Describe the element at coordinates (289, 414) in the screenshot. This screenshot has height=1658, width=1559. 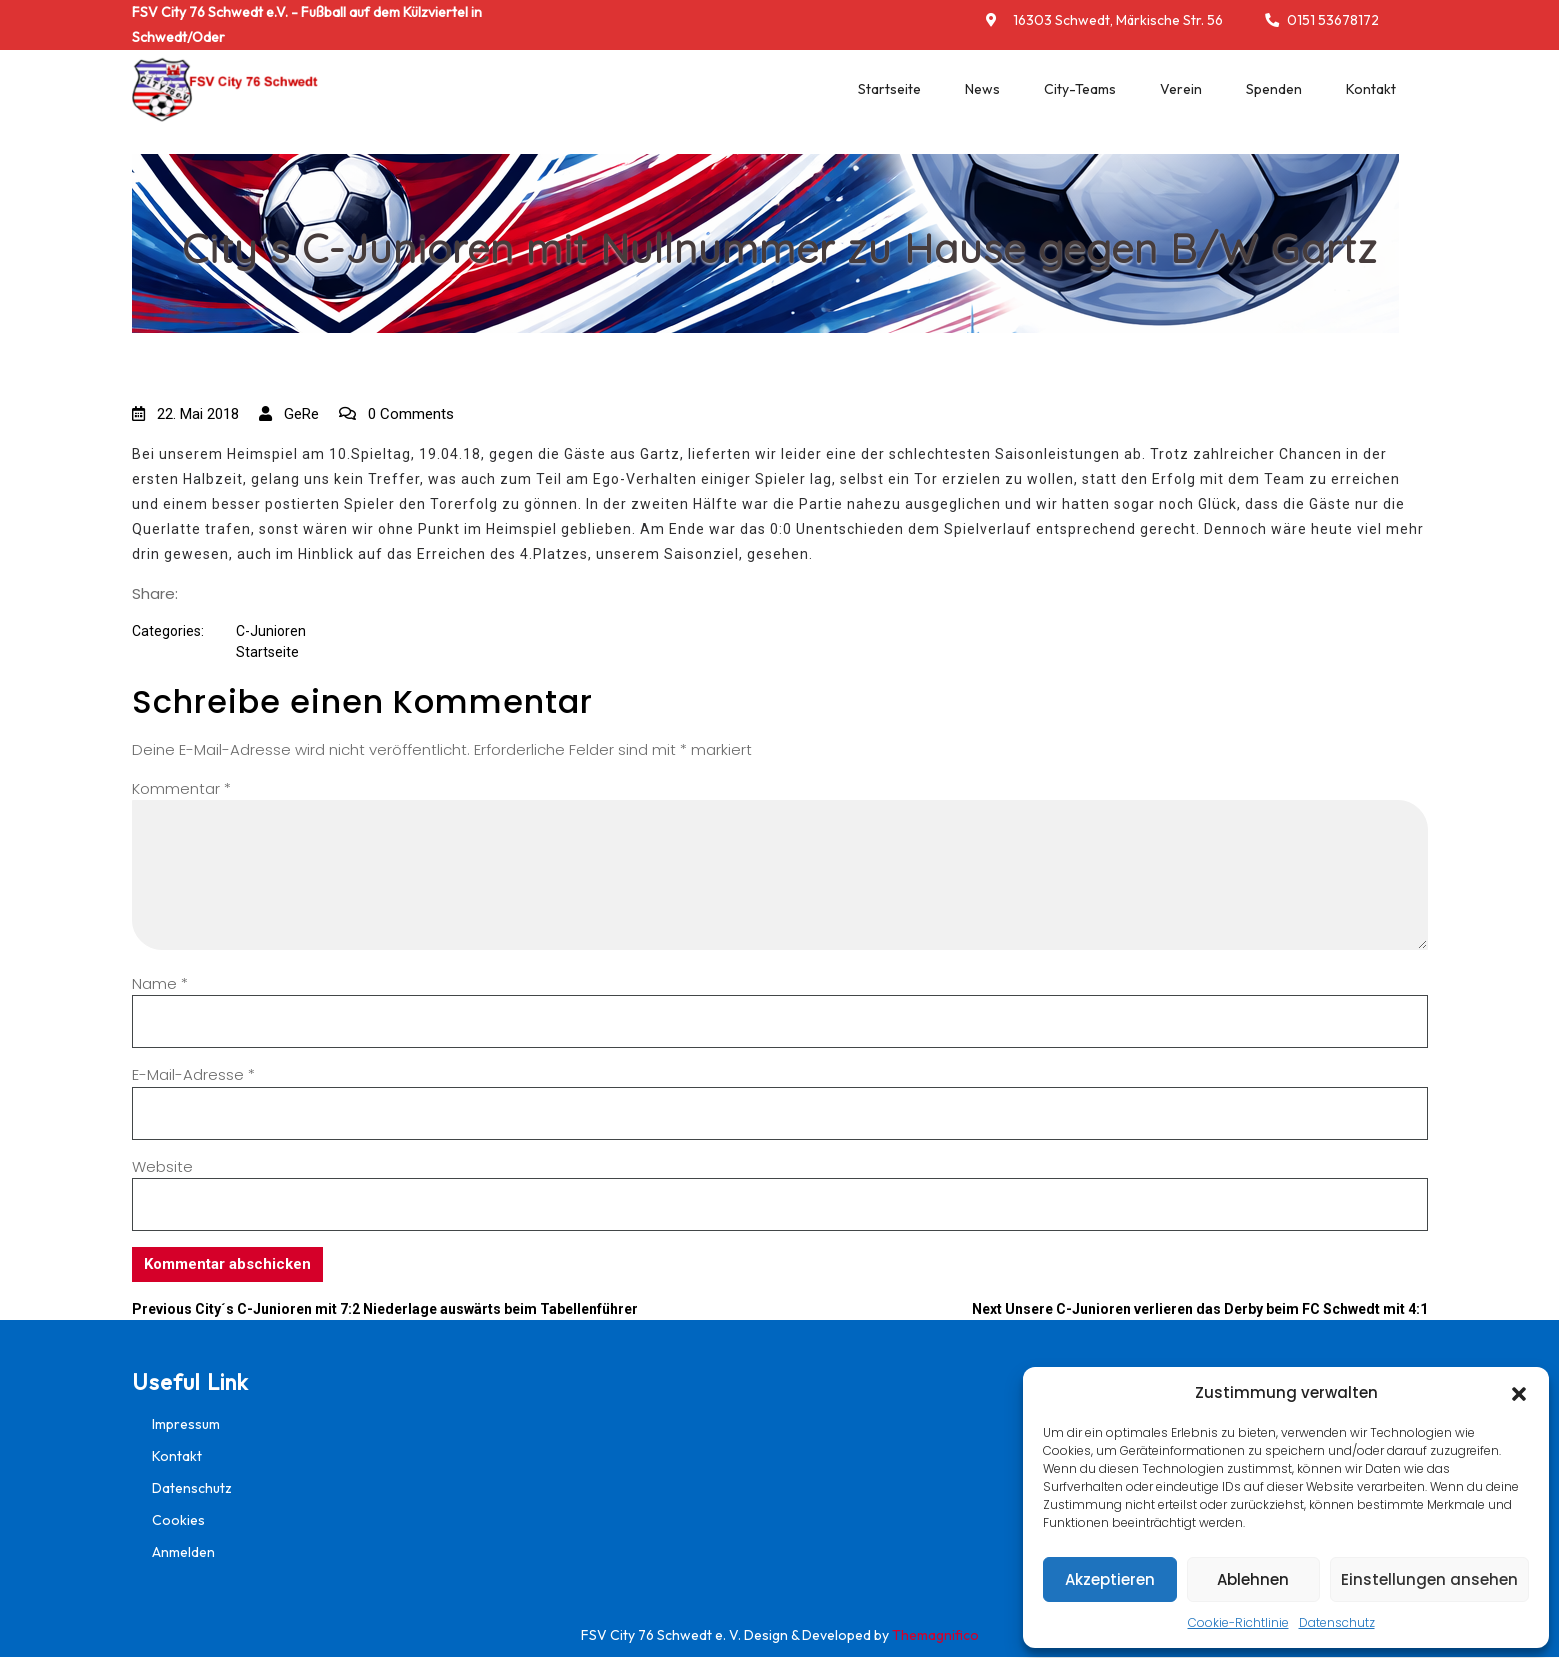
I see `GeRe` at that location.